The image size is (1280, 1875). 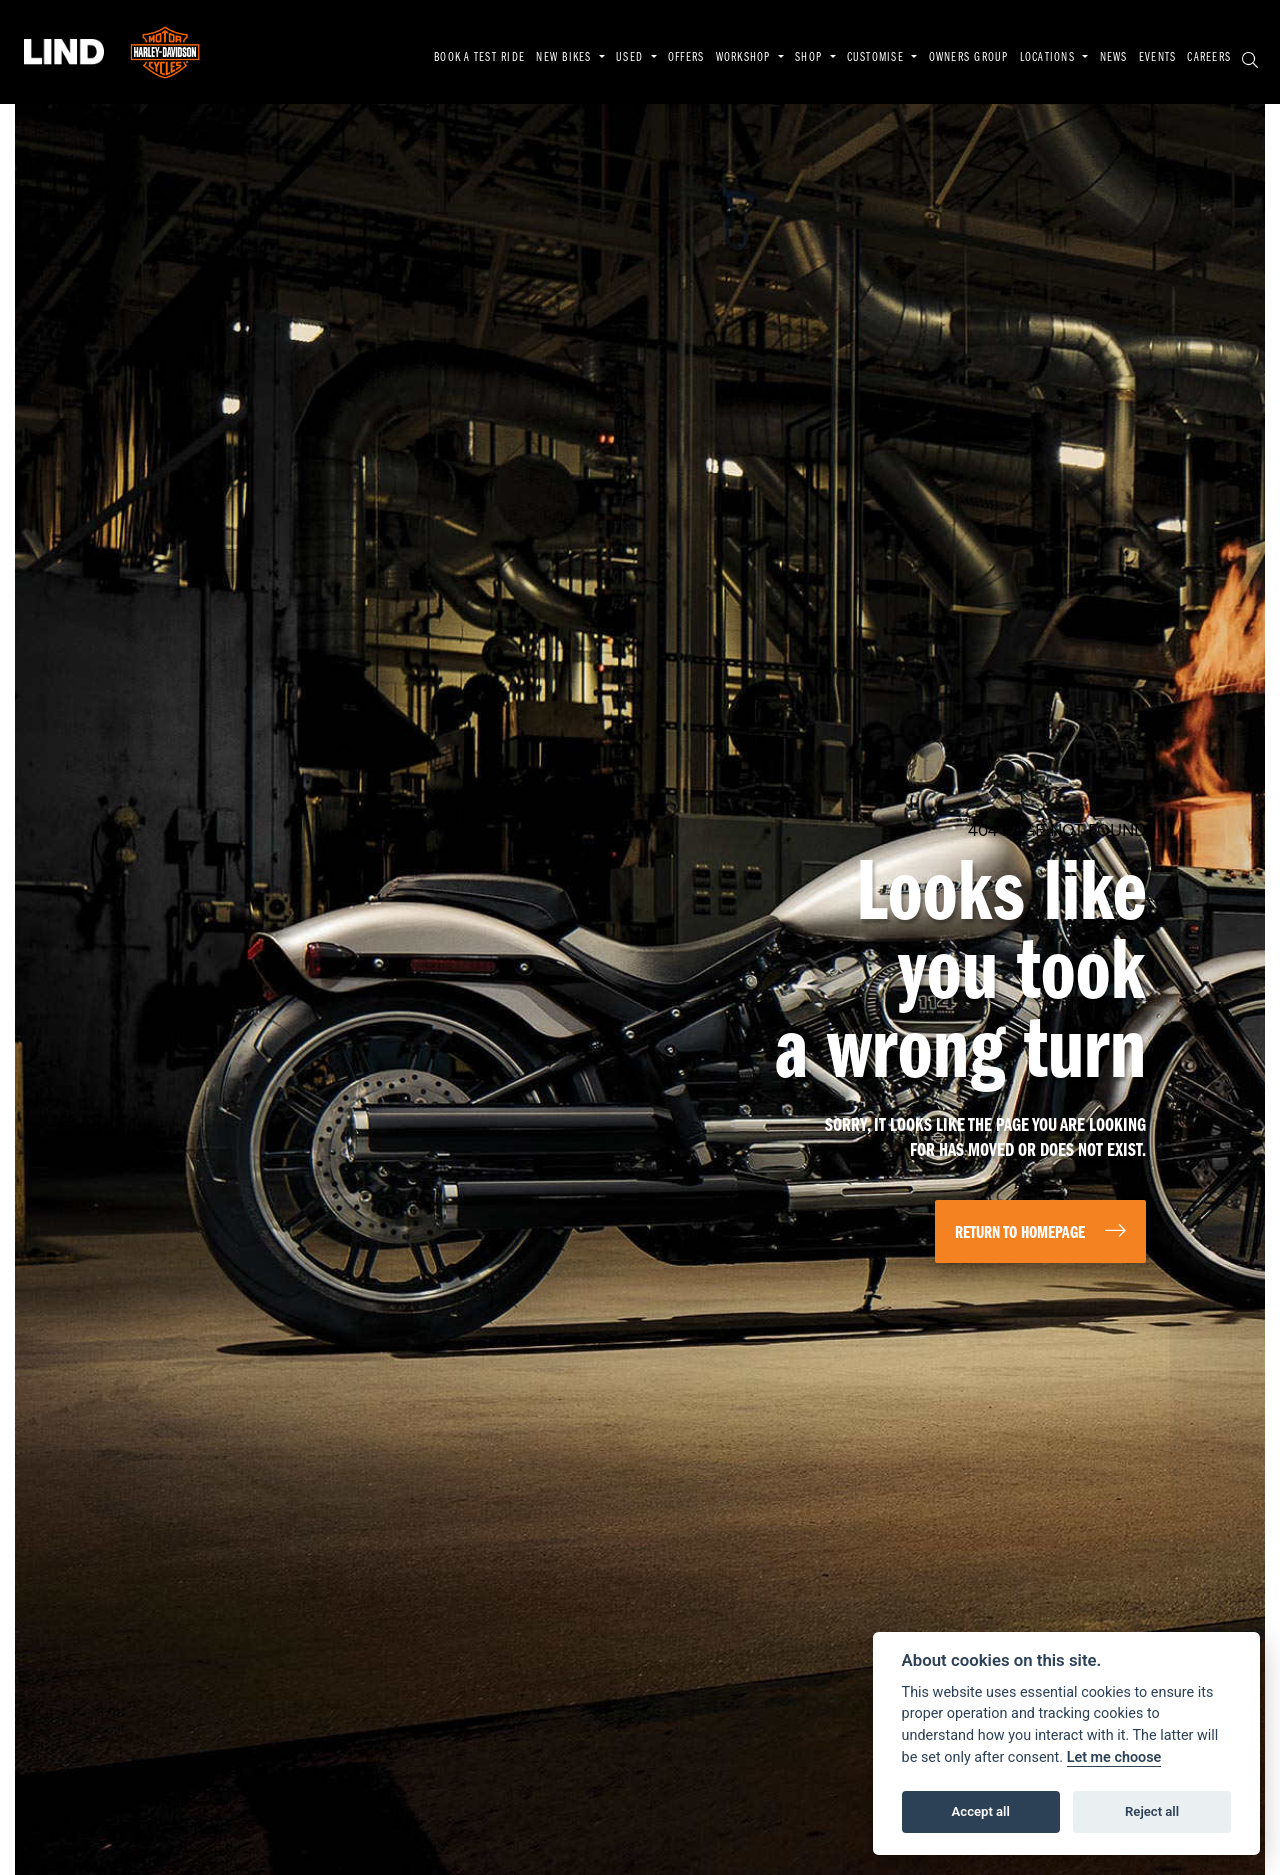 I want to click on CUSTOMISE, so click(x=877, y=58).